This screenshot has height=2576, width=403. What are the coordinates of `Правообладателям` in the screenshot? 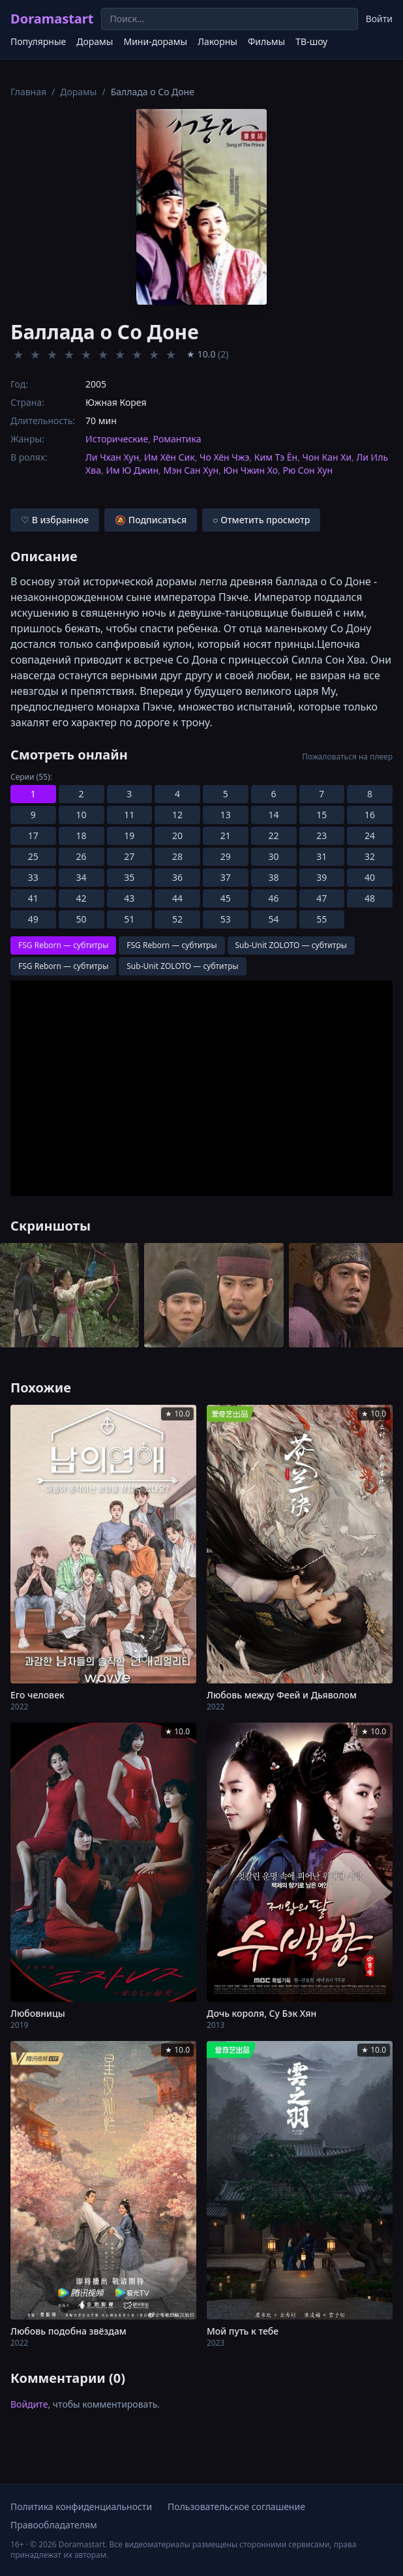 It's located at (53, 2525).